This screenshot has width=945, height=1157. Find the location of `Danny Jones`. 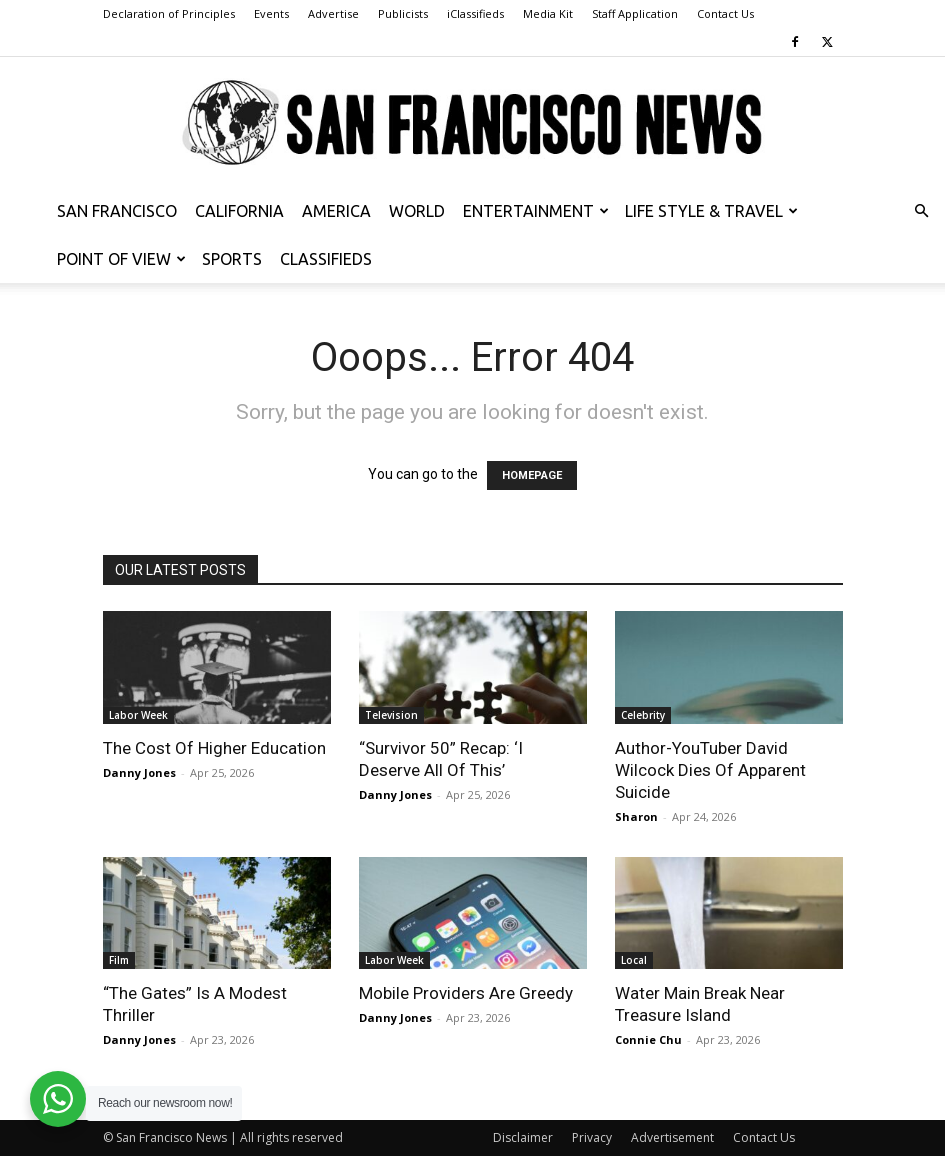

Danny Jones is located at coordinates (139, 772).